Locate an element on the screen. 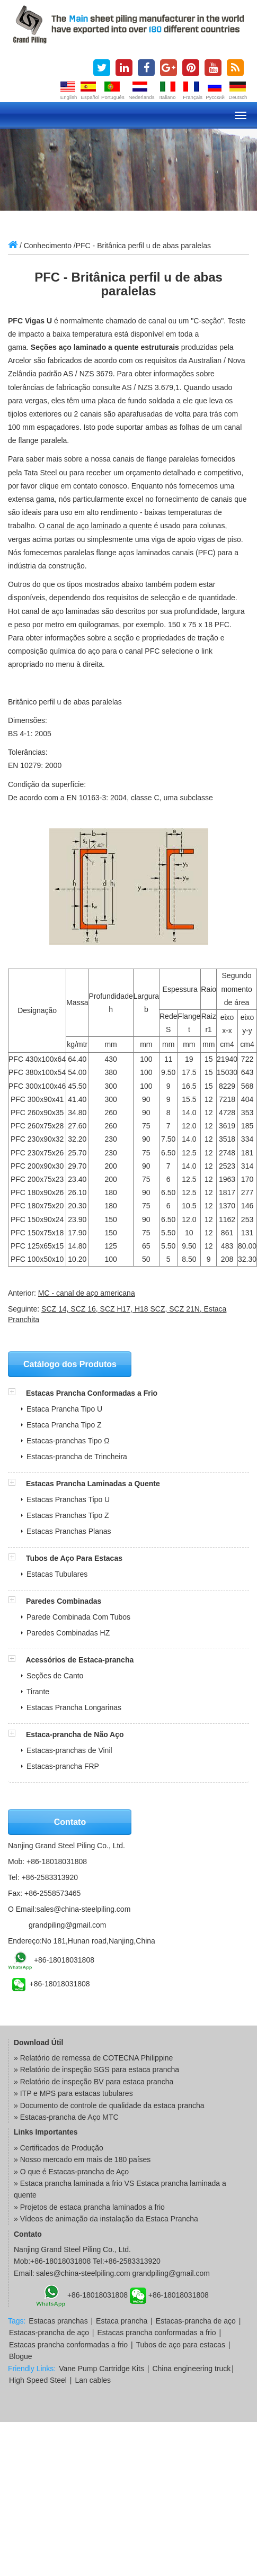  Tubos de Aço Para Estacas is located at coordinates (74, 1558).